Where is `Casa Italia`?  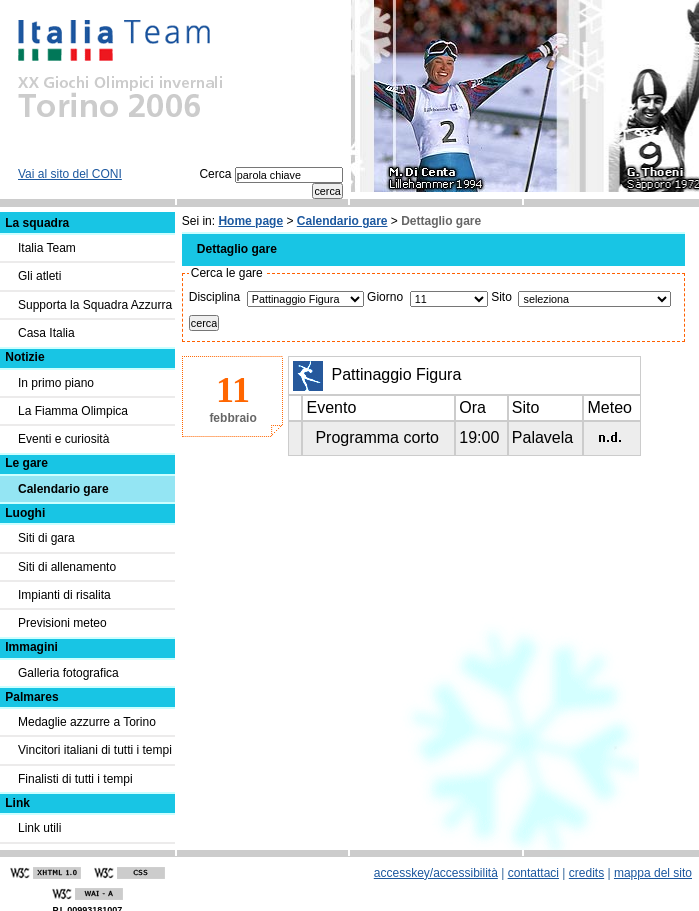
Casa Italia is located at coordinates (46, 333).